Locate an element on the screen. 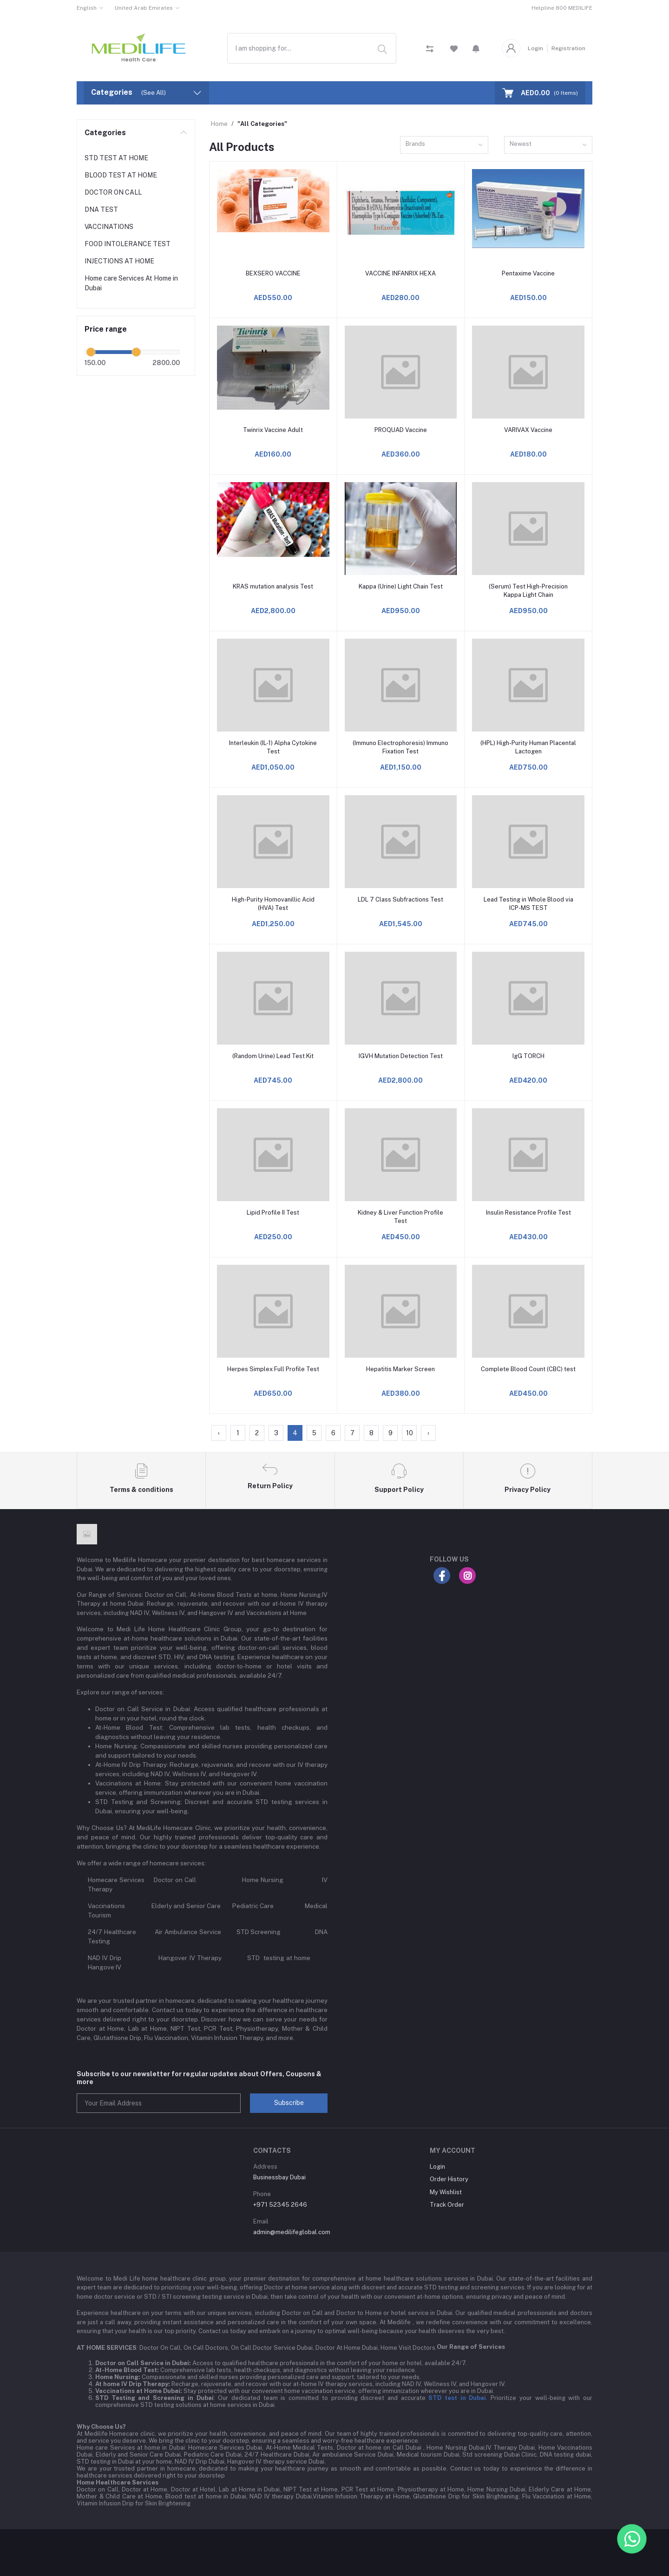 This screenshot has width=669, height=2576. IgG TORCH is located at coordinates (528, 1056).